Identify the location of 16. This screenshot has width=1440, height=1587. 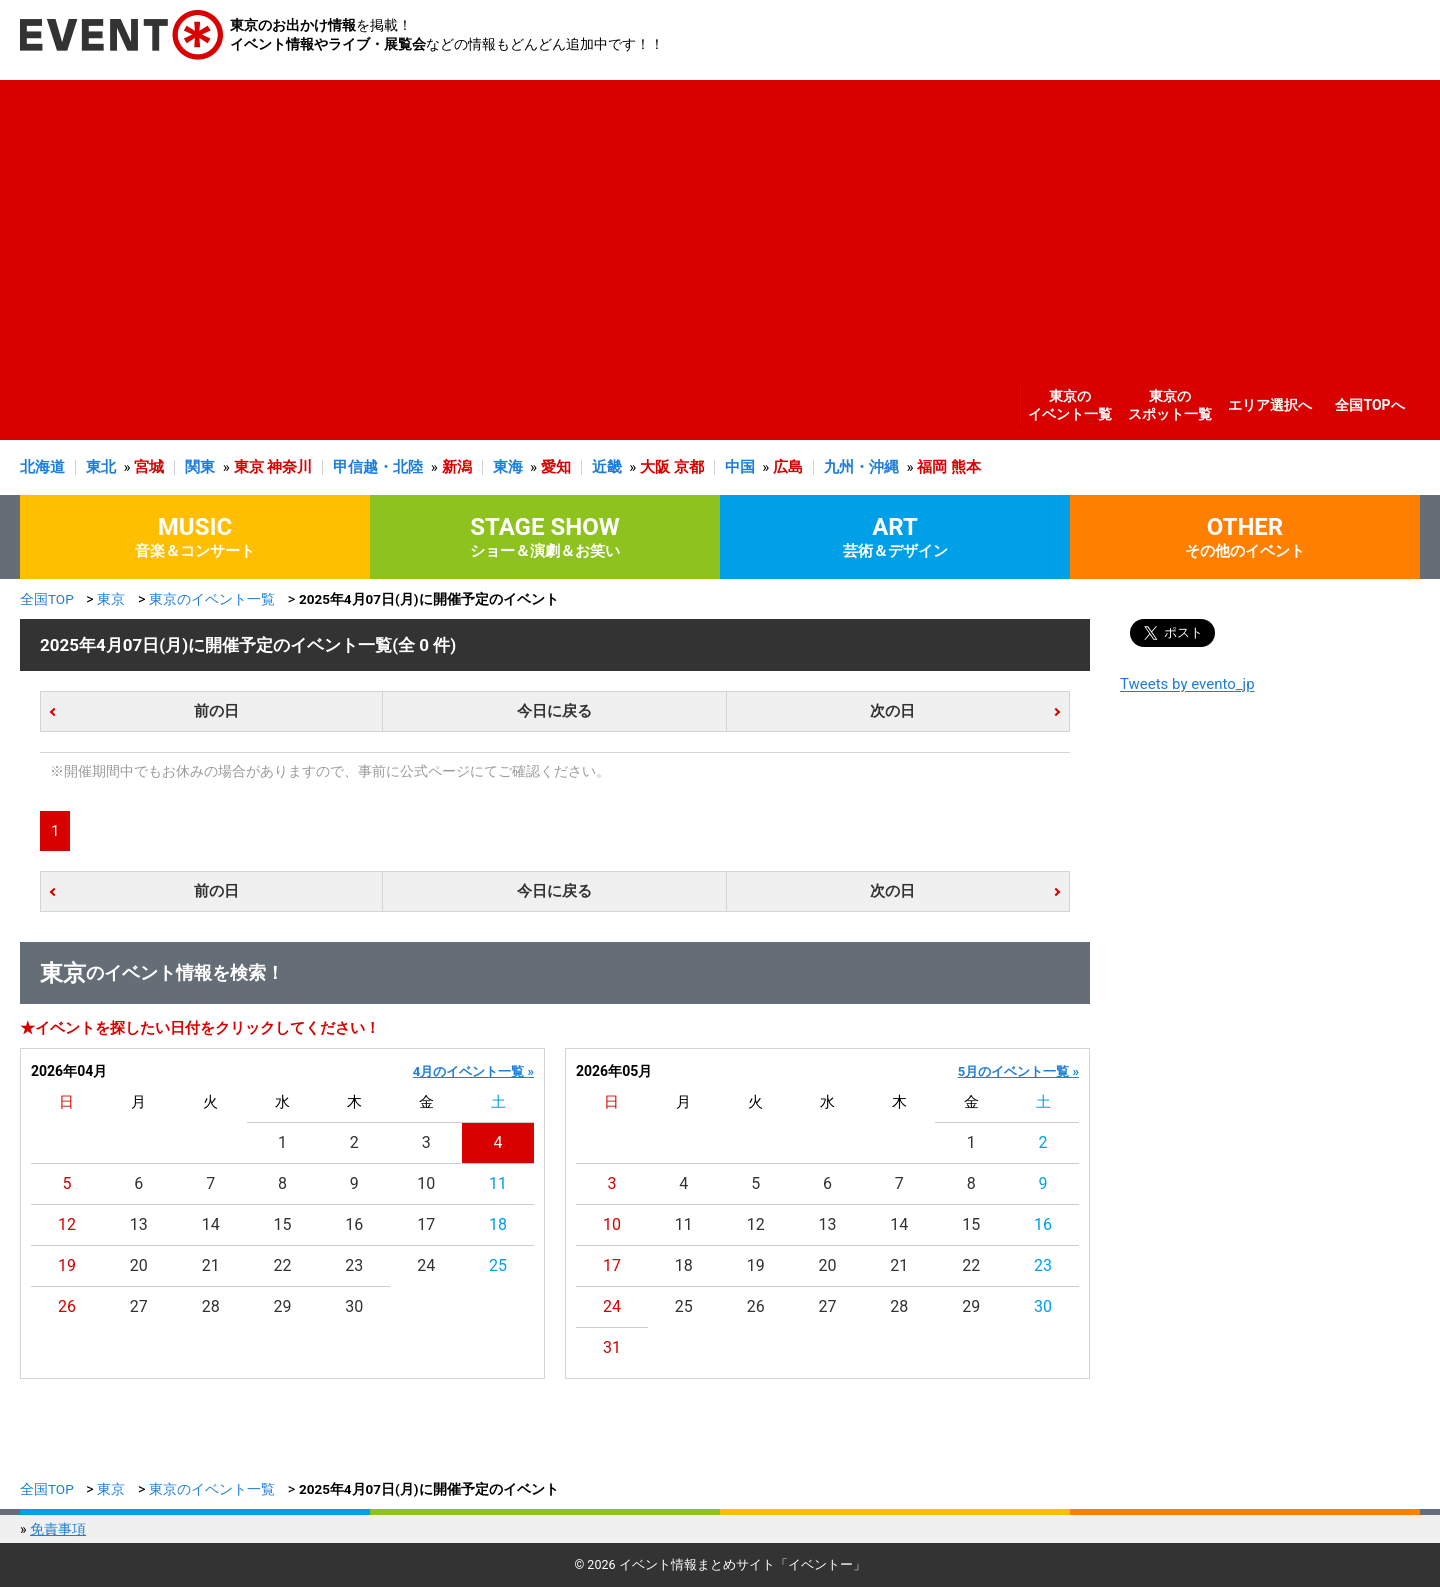
(354, 1224).